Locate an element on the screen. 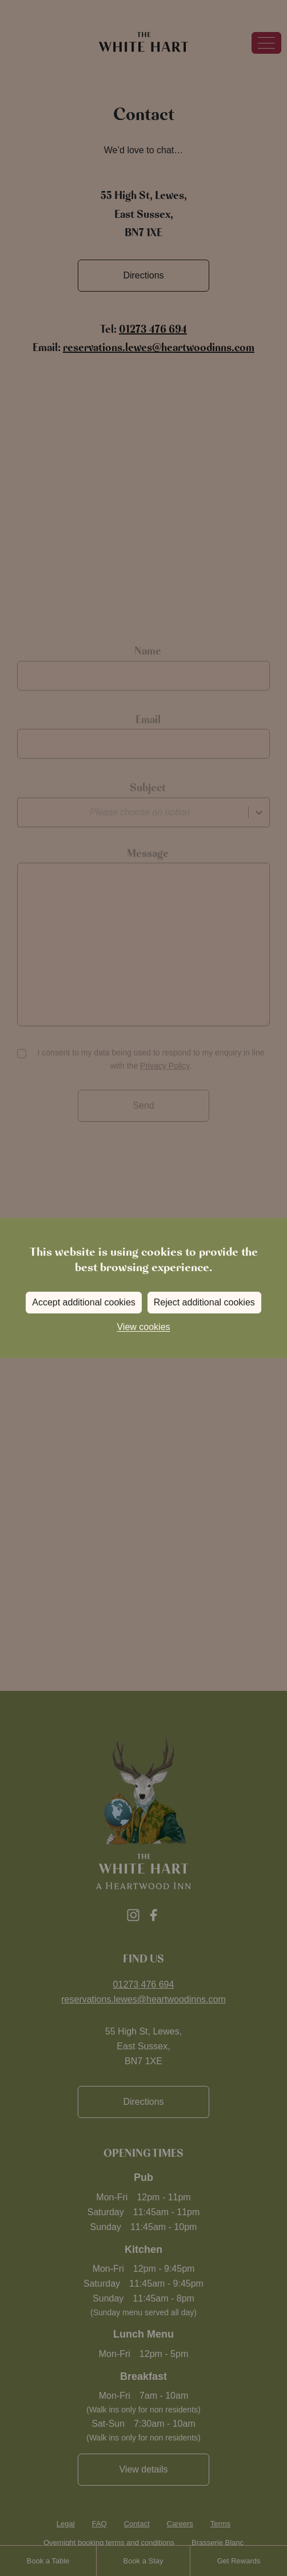 This screenshot has width=287, height=2576. Reject additional cookies is located at coordinates (204, 1302).